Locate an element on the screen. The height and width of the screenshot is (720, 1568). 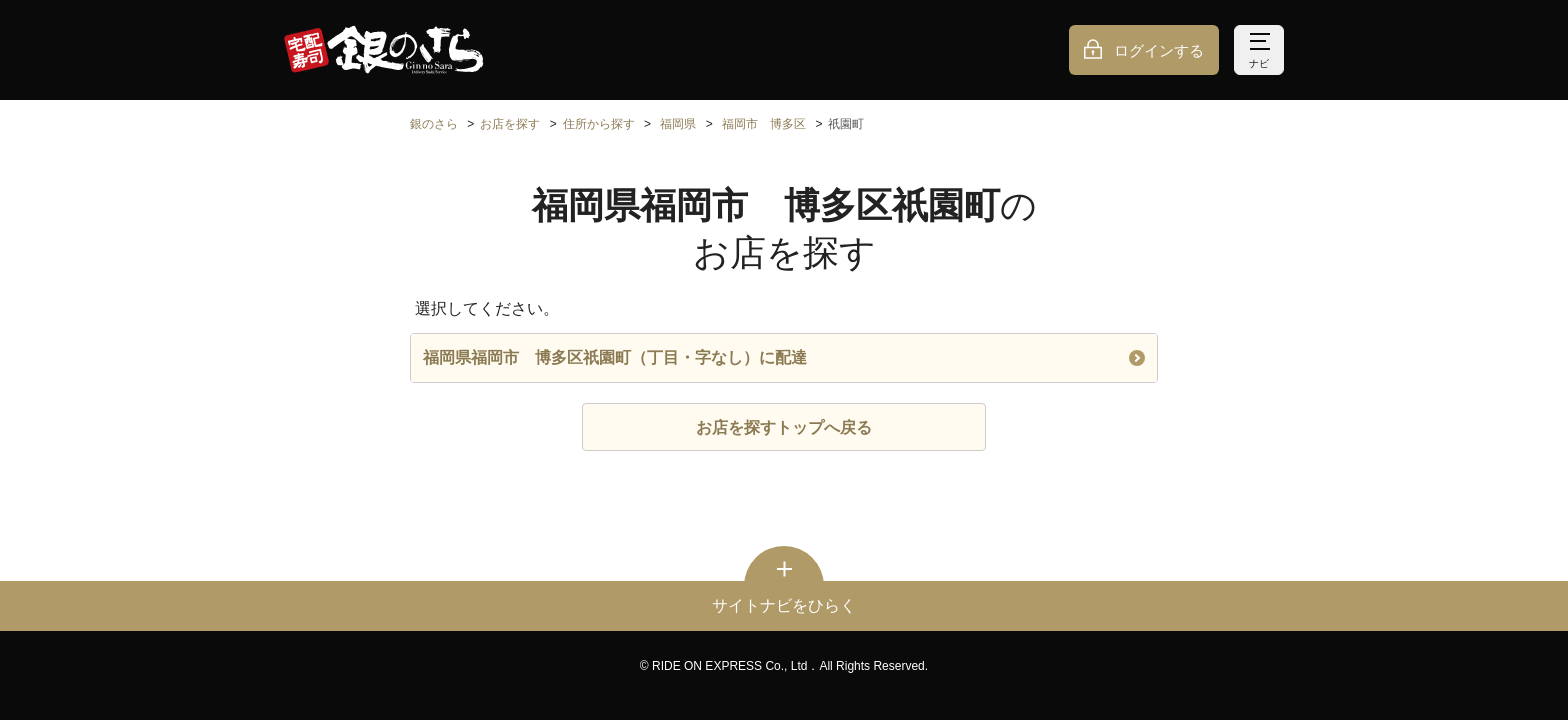
福岡市 博多区 is located at coordinates (764, 124).